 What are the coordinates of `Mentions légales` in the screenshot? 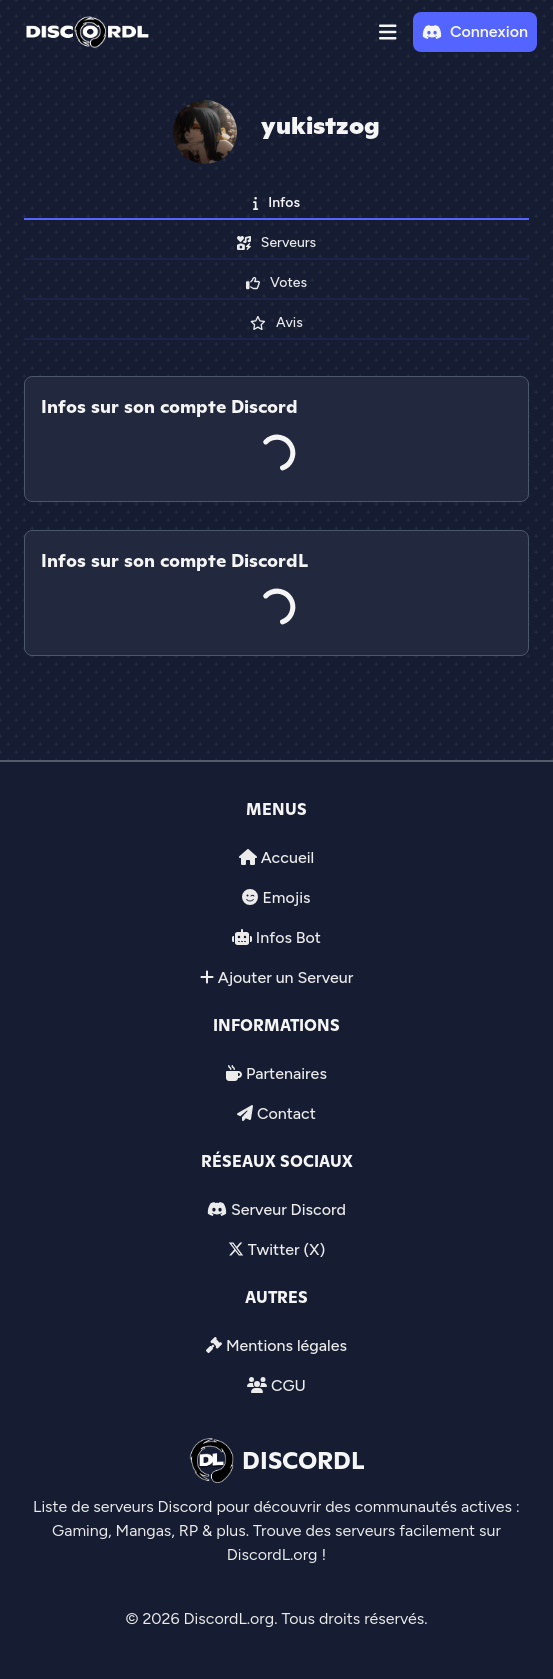 It's located at (286, 1345).